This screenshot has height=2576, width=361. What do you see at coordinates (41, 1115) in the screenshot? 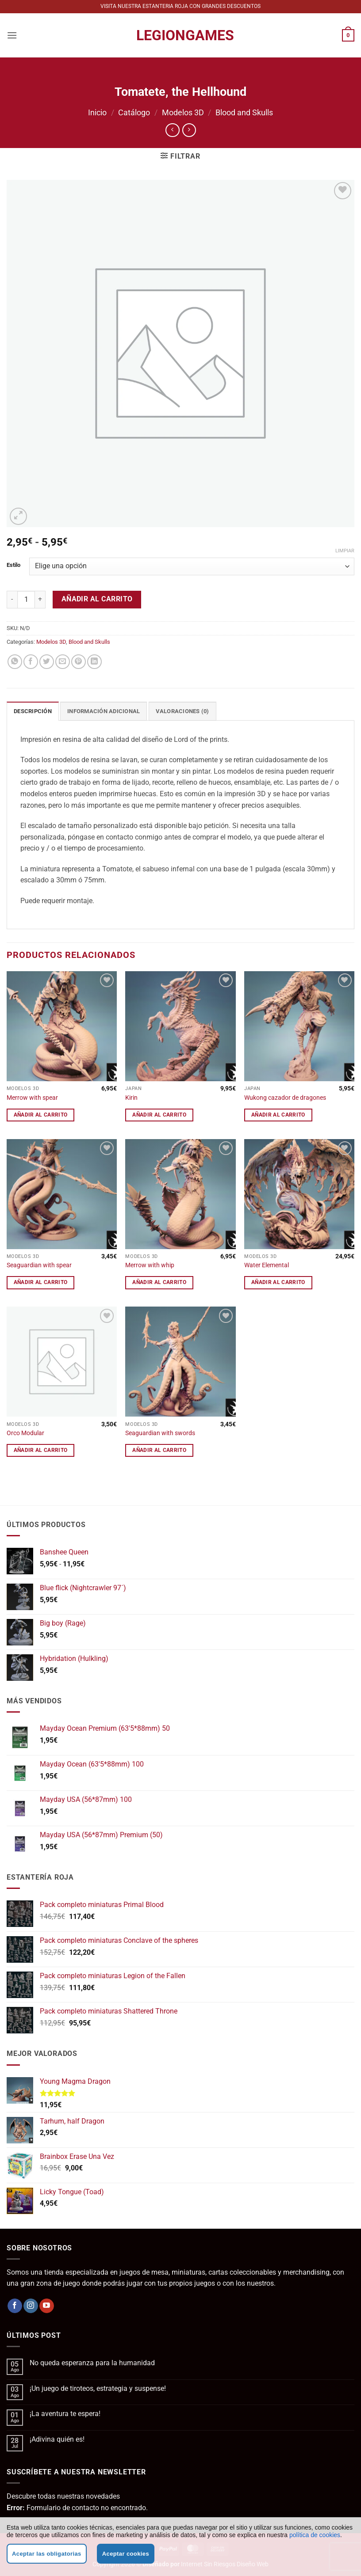
I see `Añadir al carrito [button]` at bounding box center [41, 1115].